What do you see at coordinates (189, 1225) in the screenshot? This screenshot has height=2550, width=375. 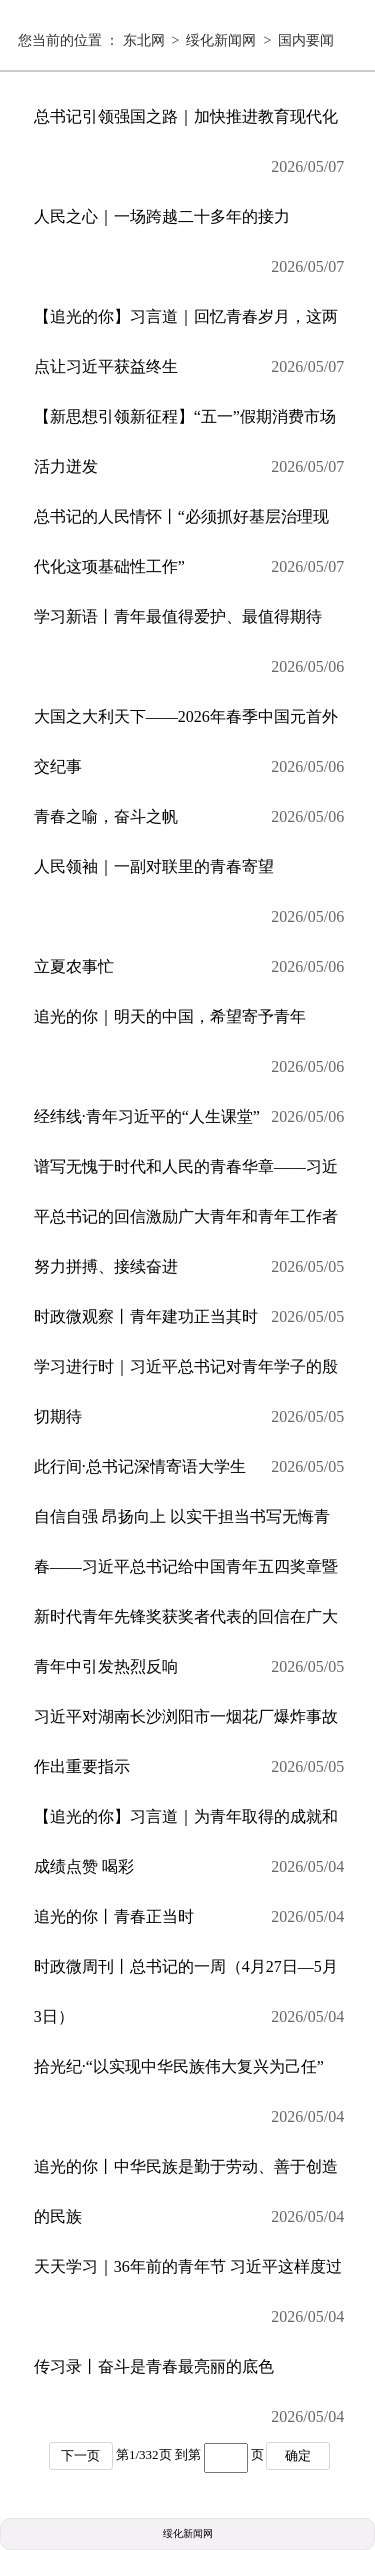 I see `谱写无愧于时代和人民的青春华章——习近平总书记的回信激励广大青年和青年工作者努力拼搏、接续奋进` at bounding box center [189, 1225].